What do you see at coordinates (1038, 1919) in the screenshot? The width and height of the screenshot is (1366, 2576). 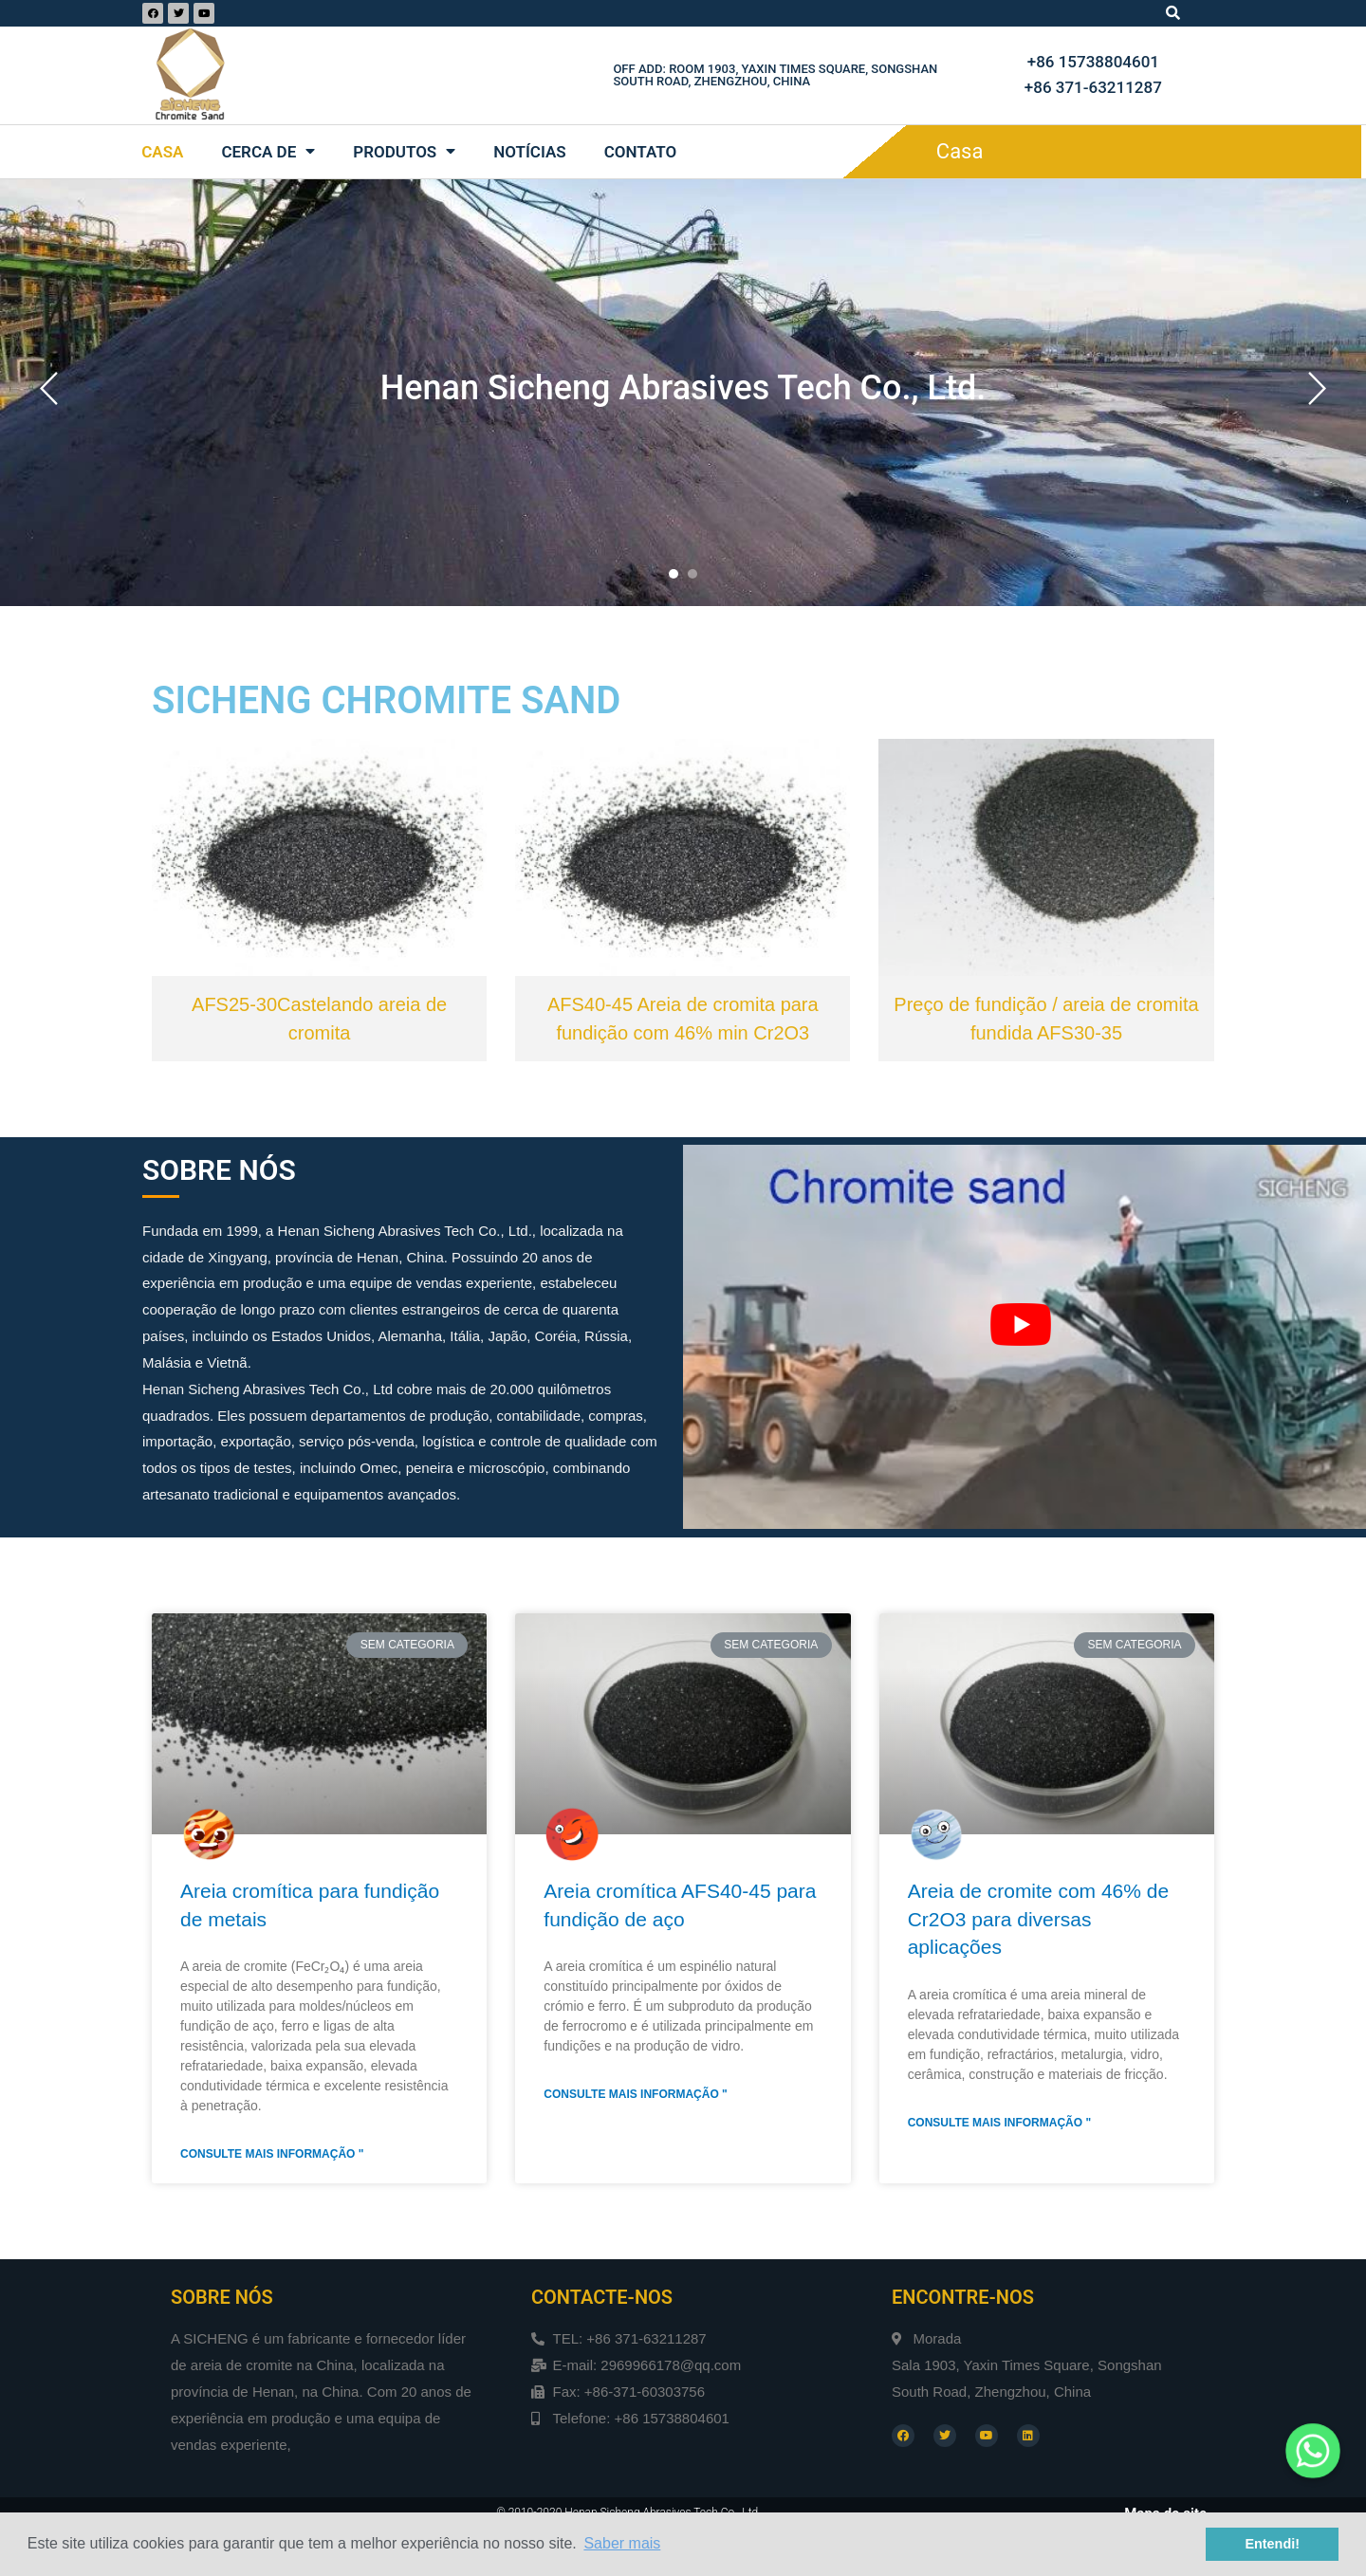 I see `Areia de cromite com 46% de Cr2O3 para diversas aplicações` at bounding box center [1038, 1919].